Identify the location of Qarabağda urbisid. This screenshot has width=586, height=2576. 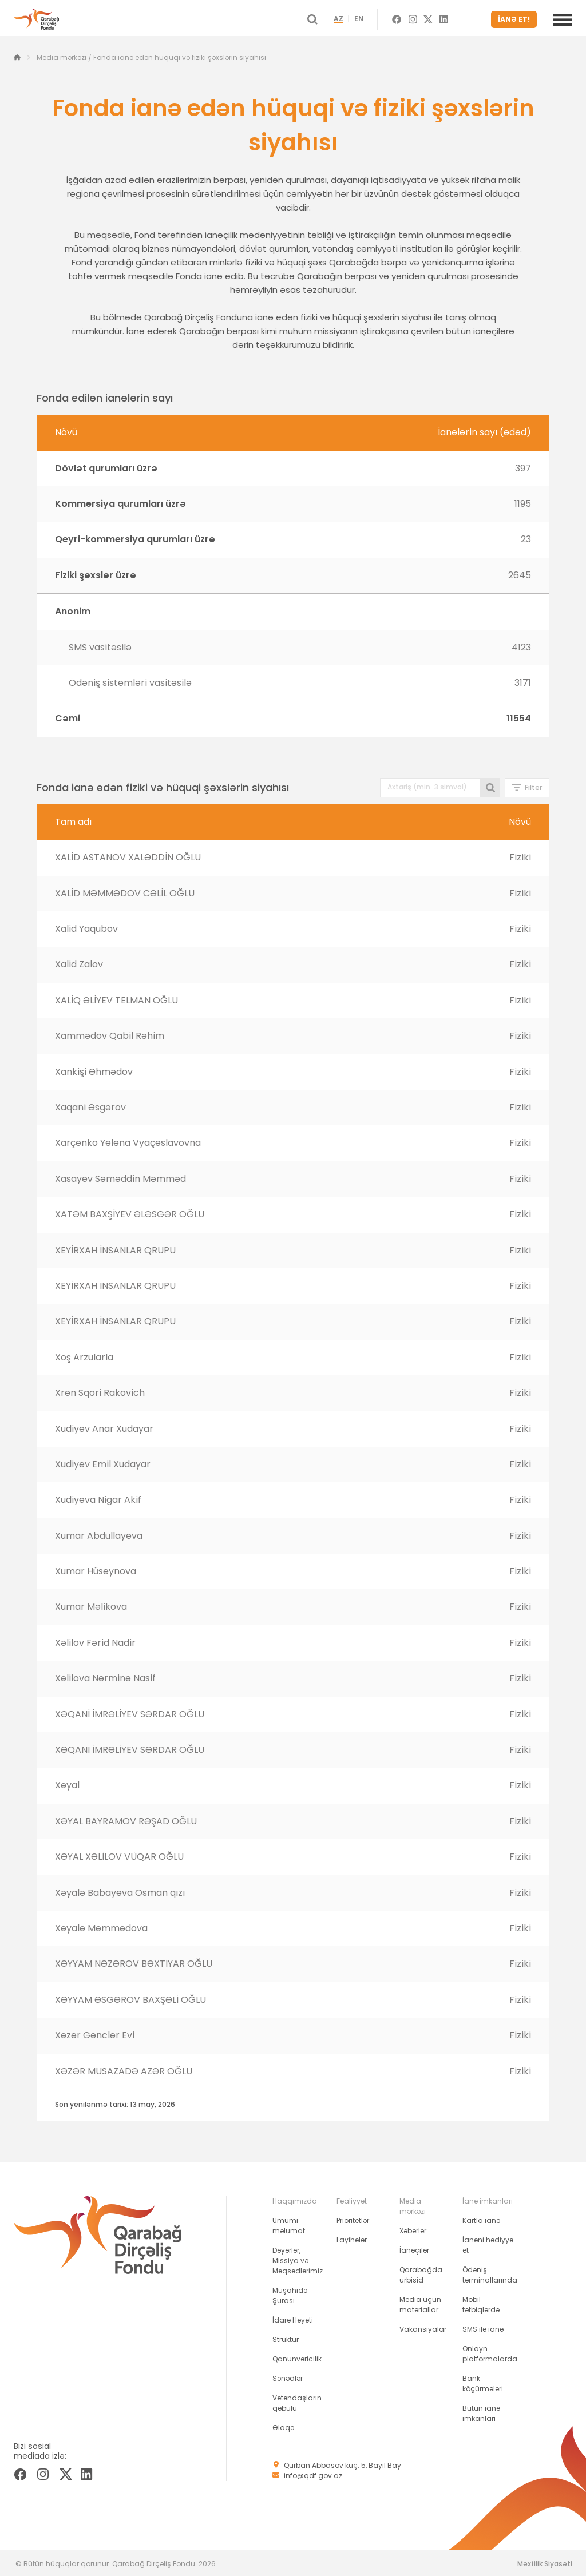
(420, 2273).